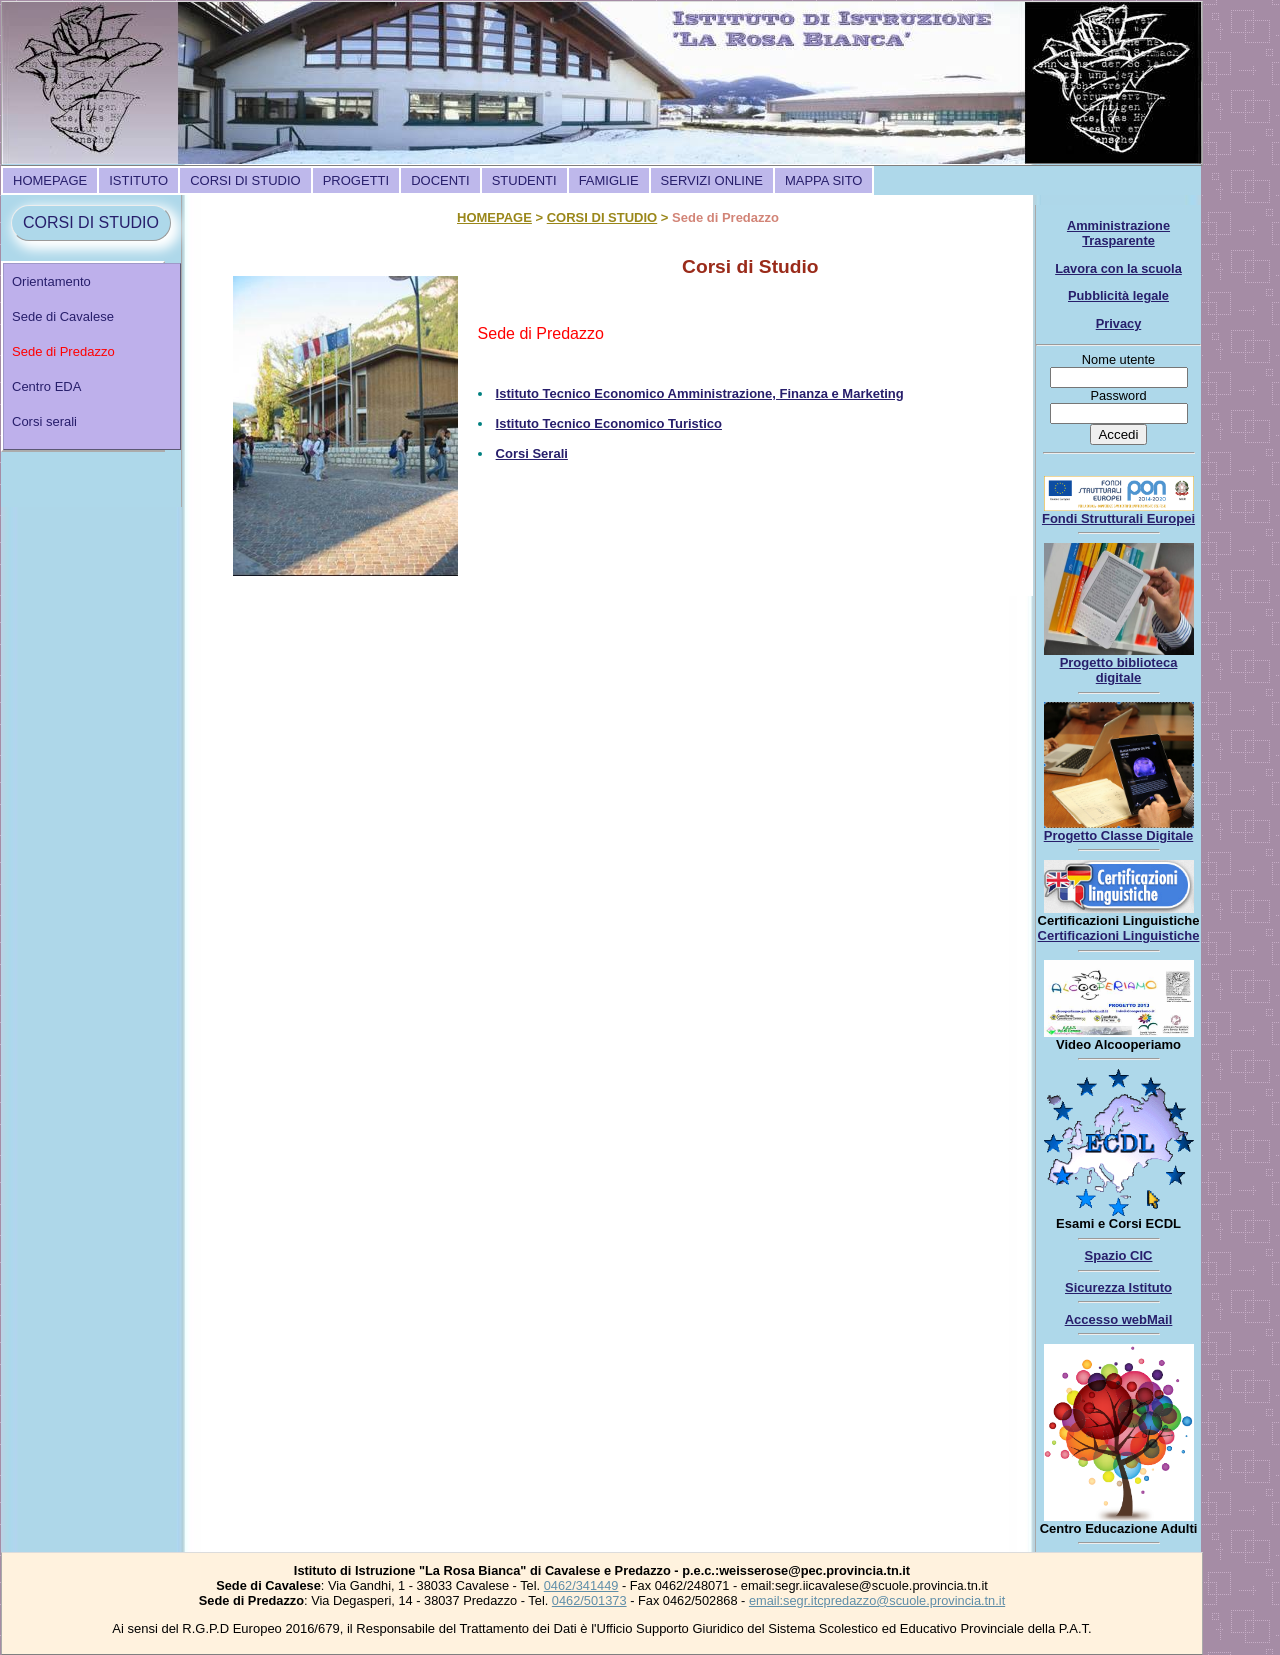  What do you see at coordinates (50, 180) in the screenshot?
I see `[menuitem]` at bounding box center [50, 180].